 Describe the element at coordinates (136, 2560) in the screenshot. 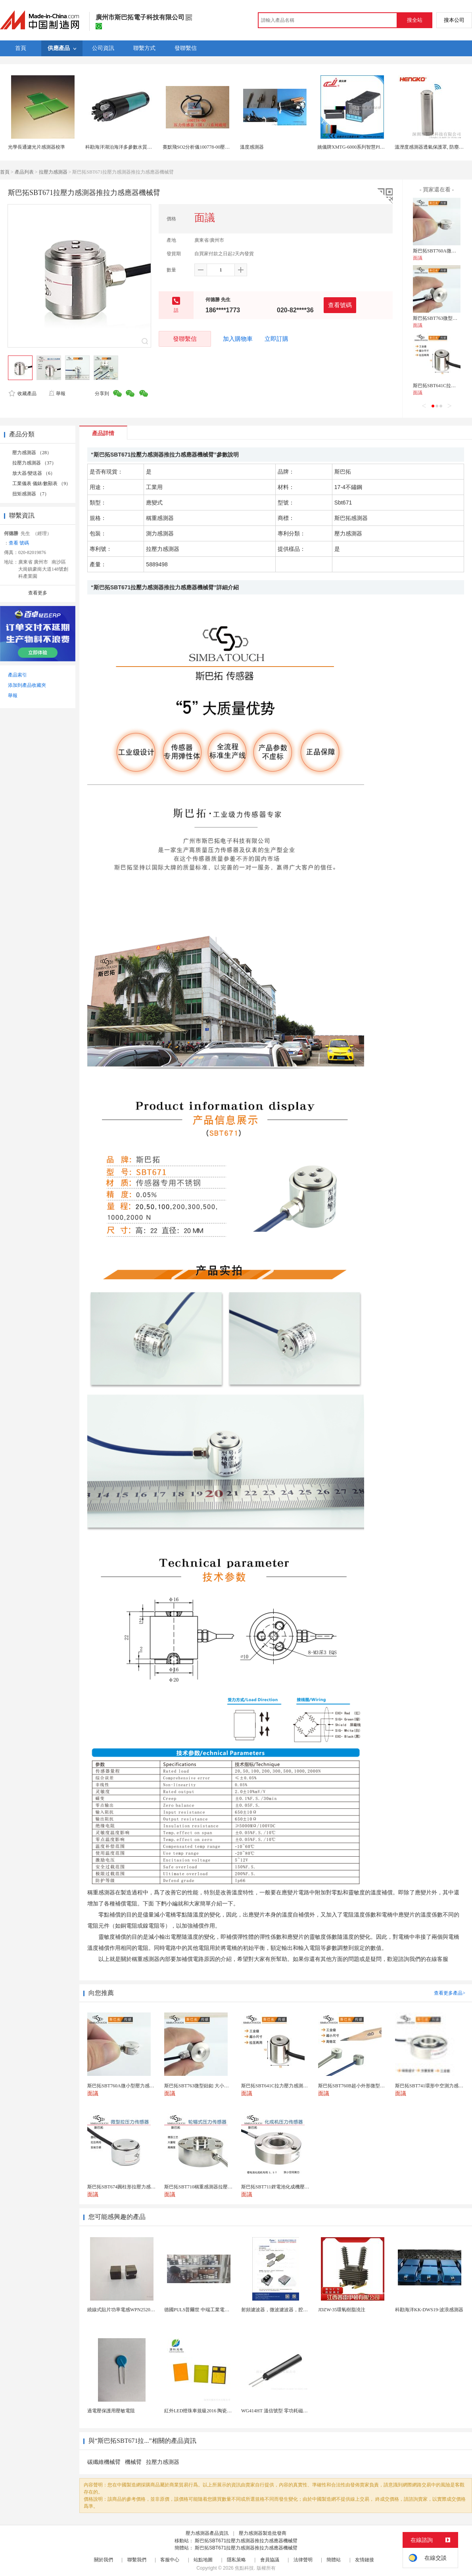

I see `聯繫我們` at that location.